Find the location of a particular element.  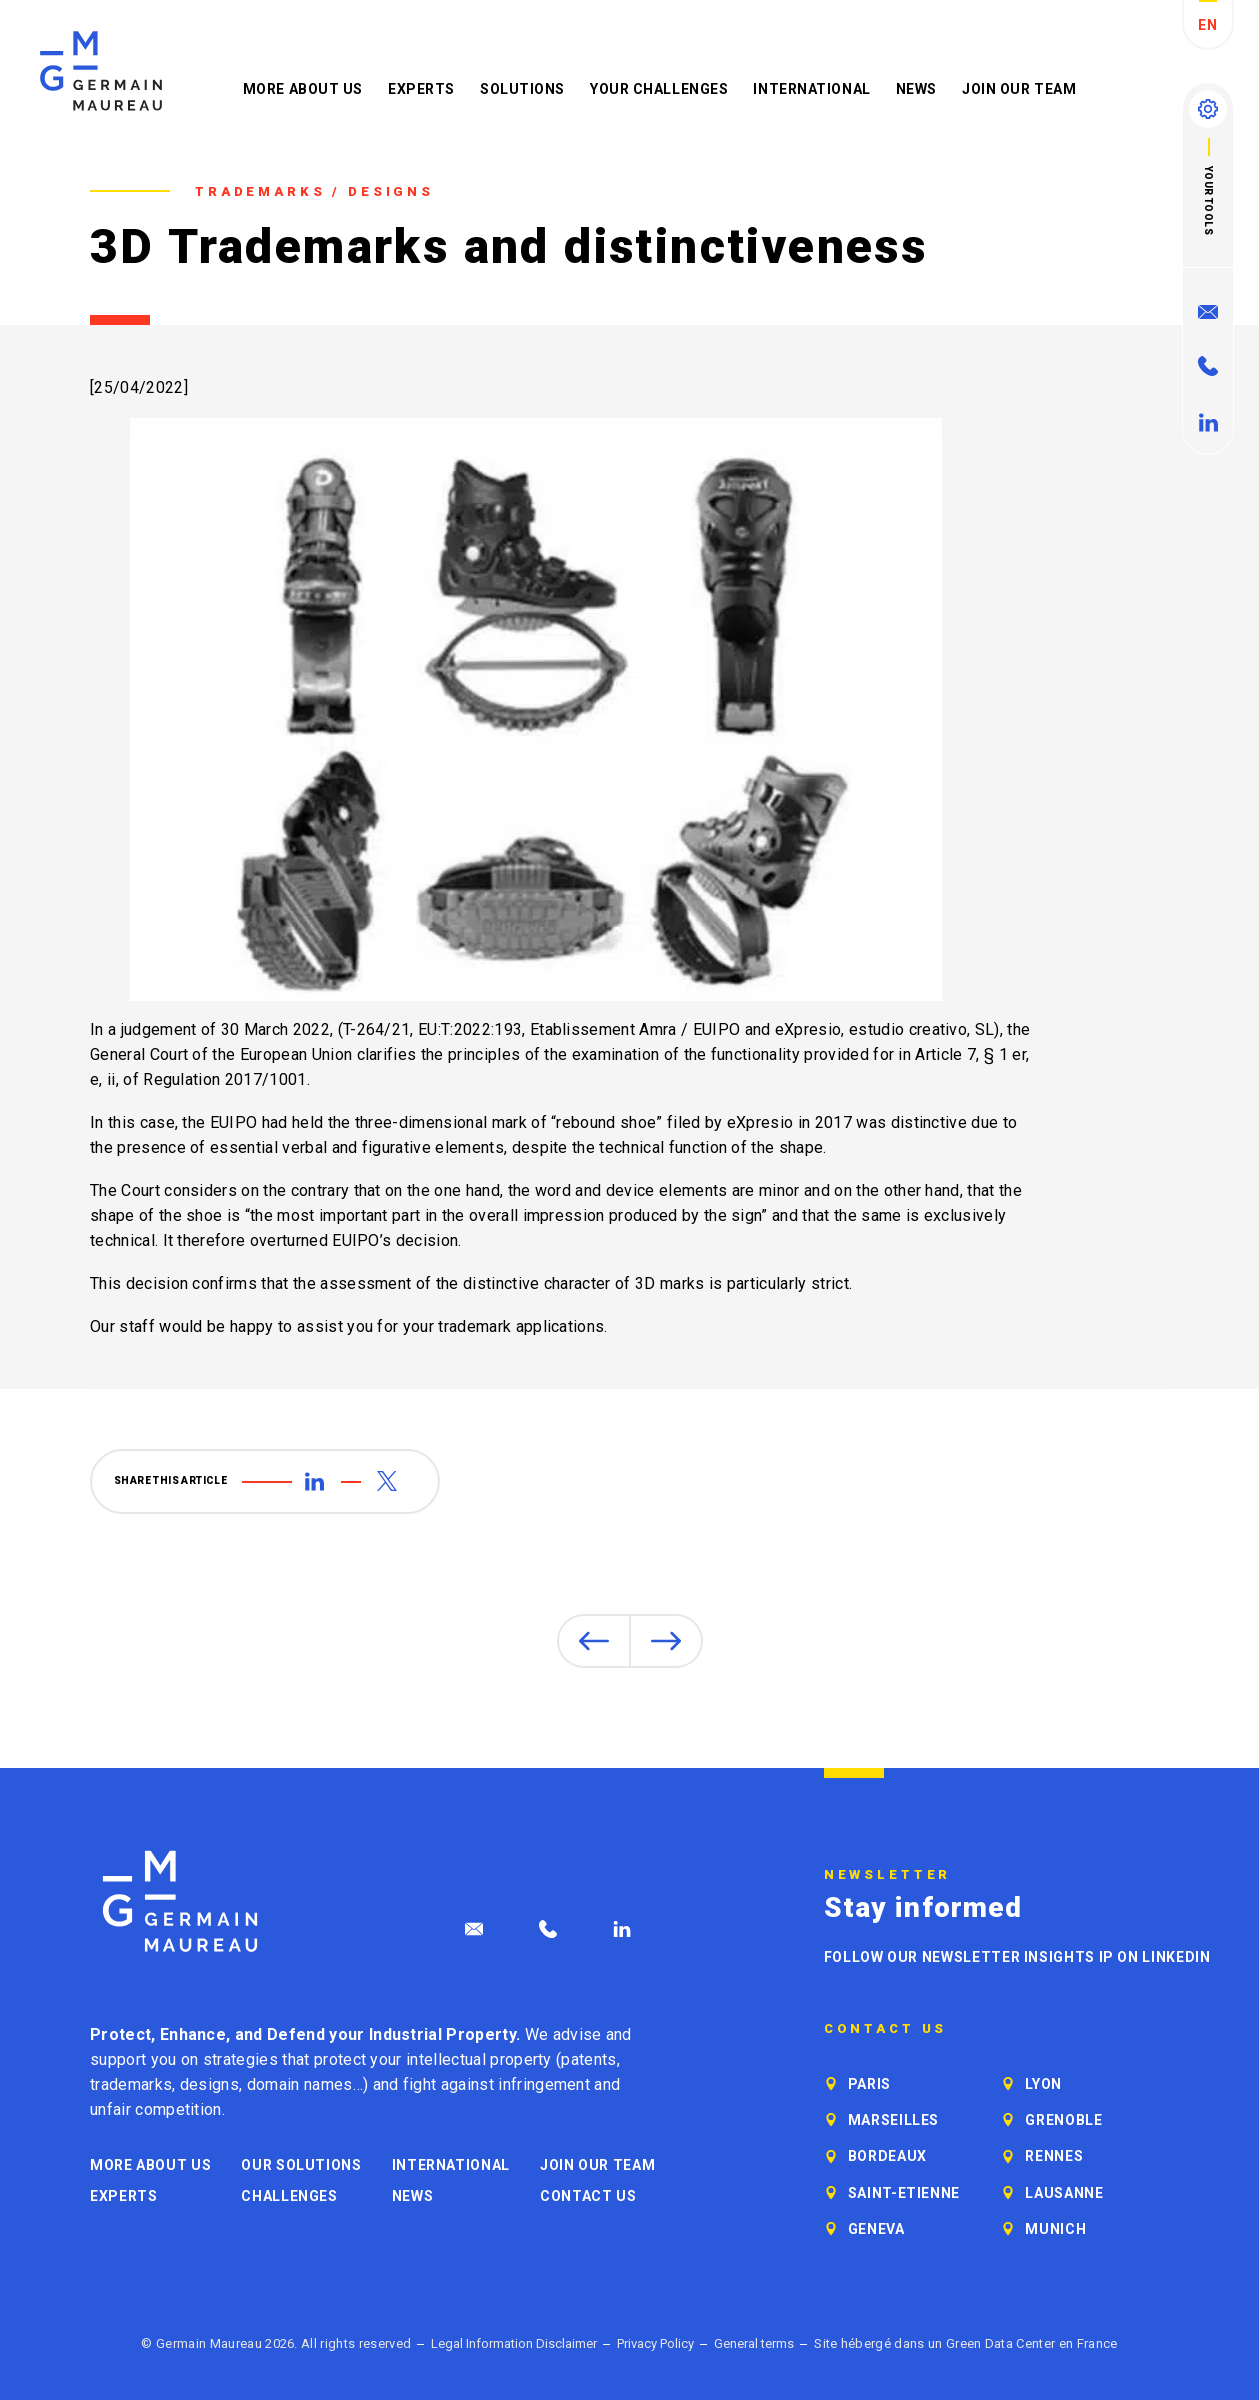

Grenoble is located at coordinates (1063, 2120).